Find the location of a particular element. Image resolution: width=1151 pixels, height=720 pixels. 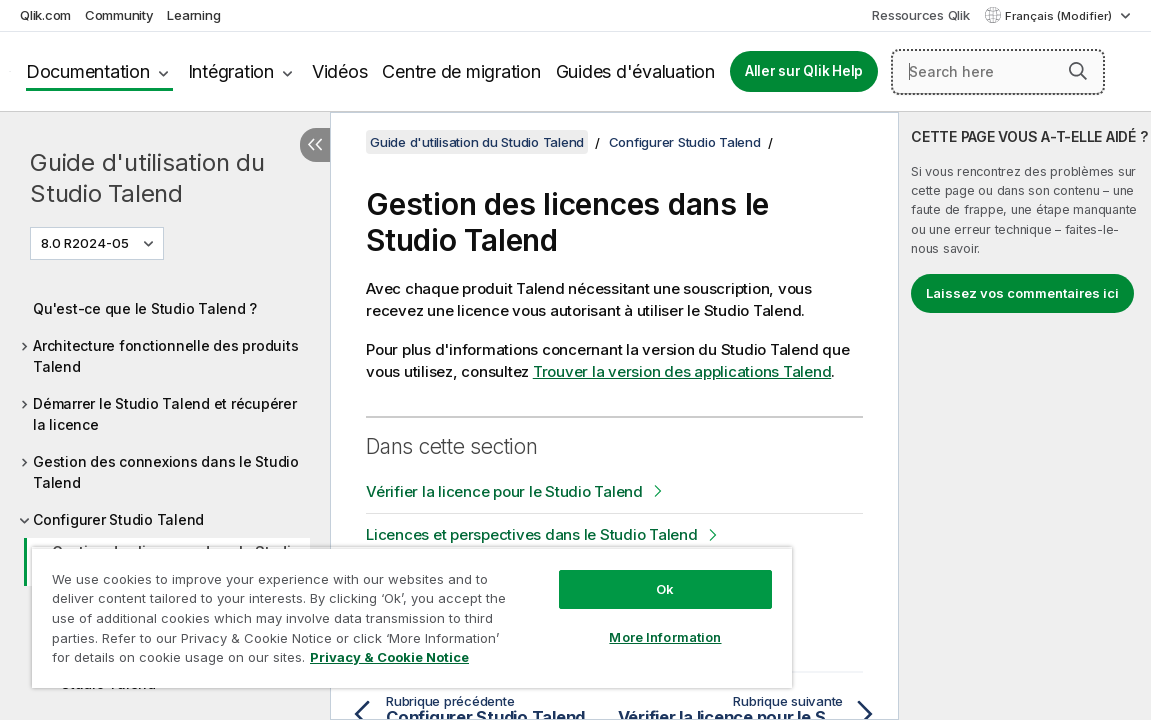

Architecture fonctionnelle des produits Talend is located at coordinates (165, 356).